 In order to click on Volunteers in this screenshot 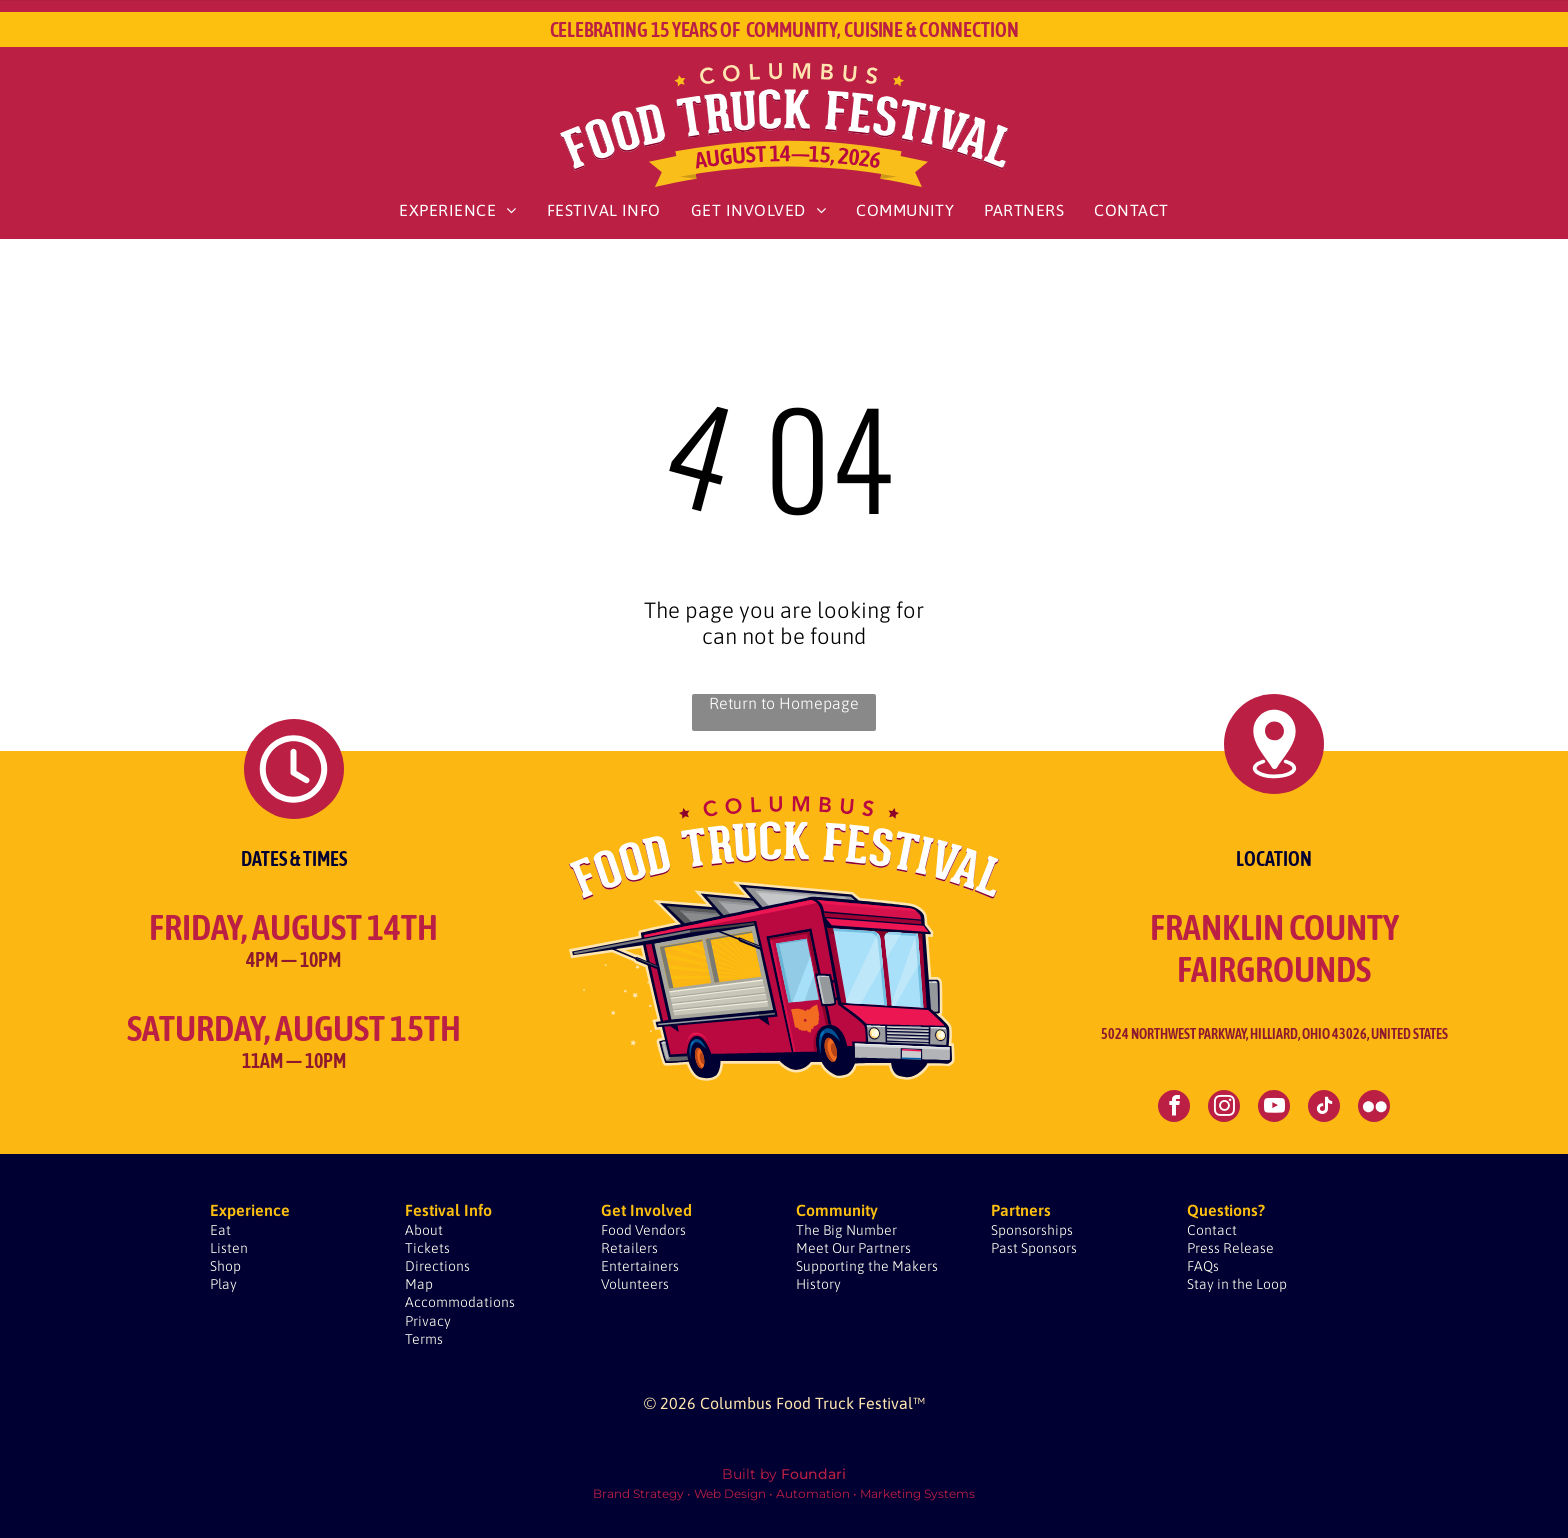, I will do `click(635, 1284)`.